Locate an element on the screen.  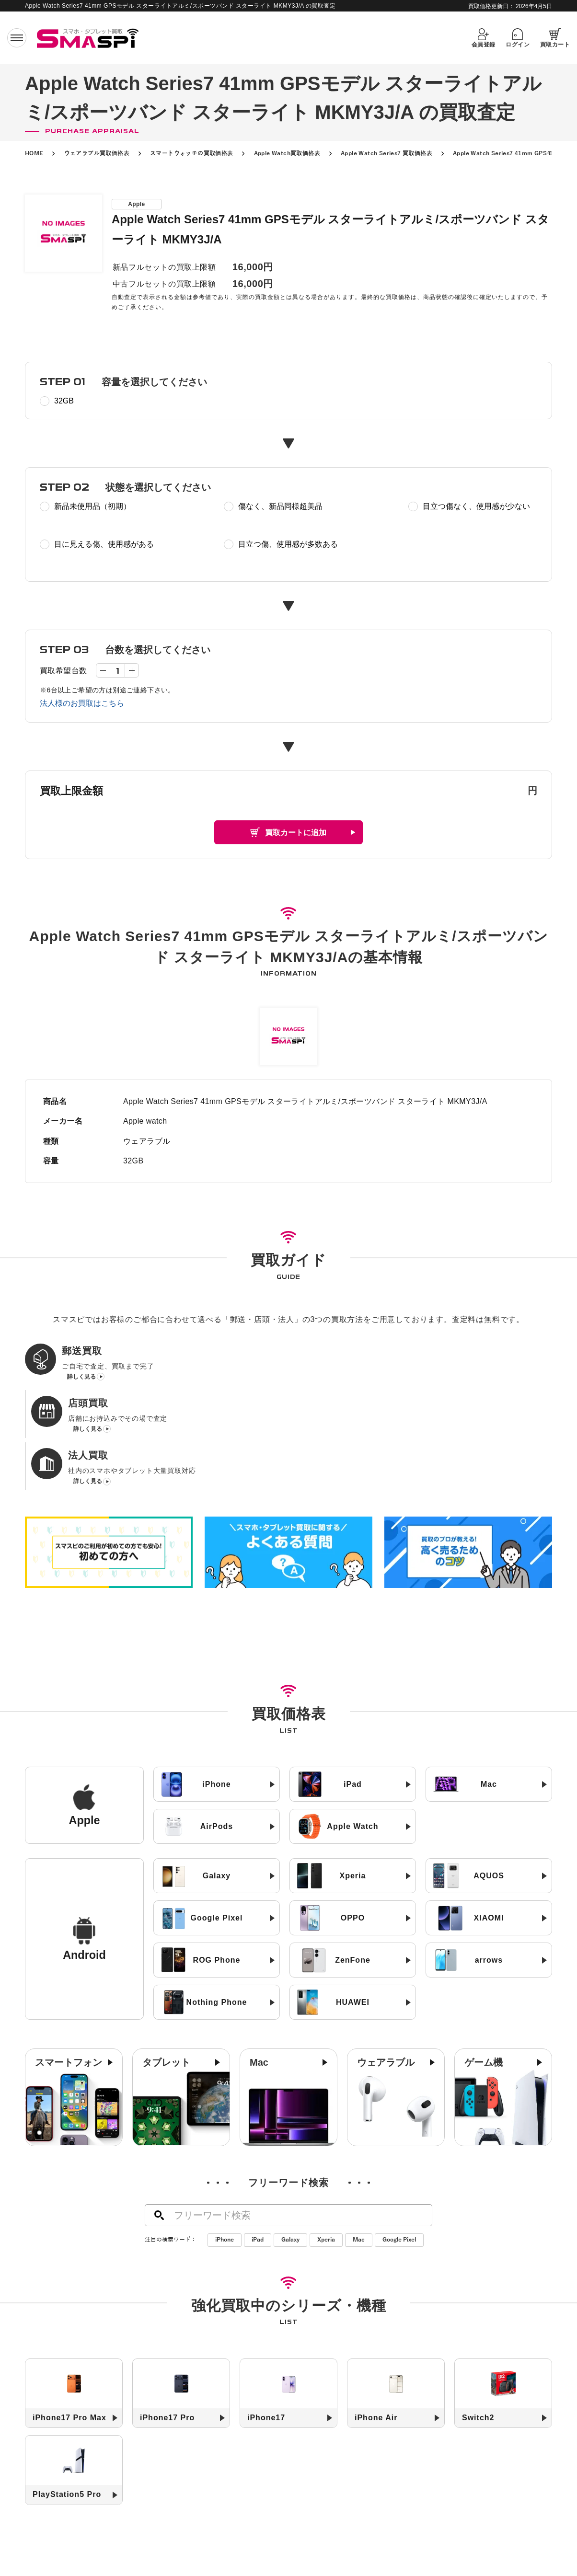
初めての方へ is located at coordinates (151, 2545).